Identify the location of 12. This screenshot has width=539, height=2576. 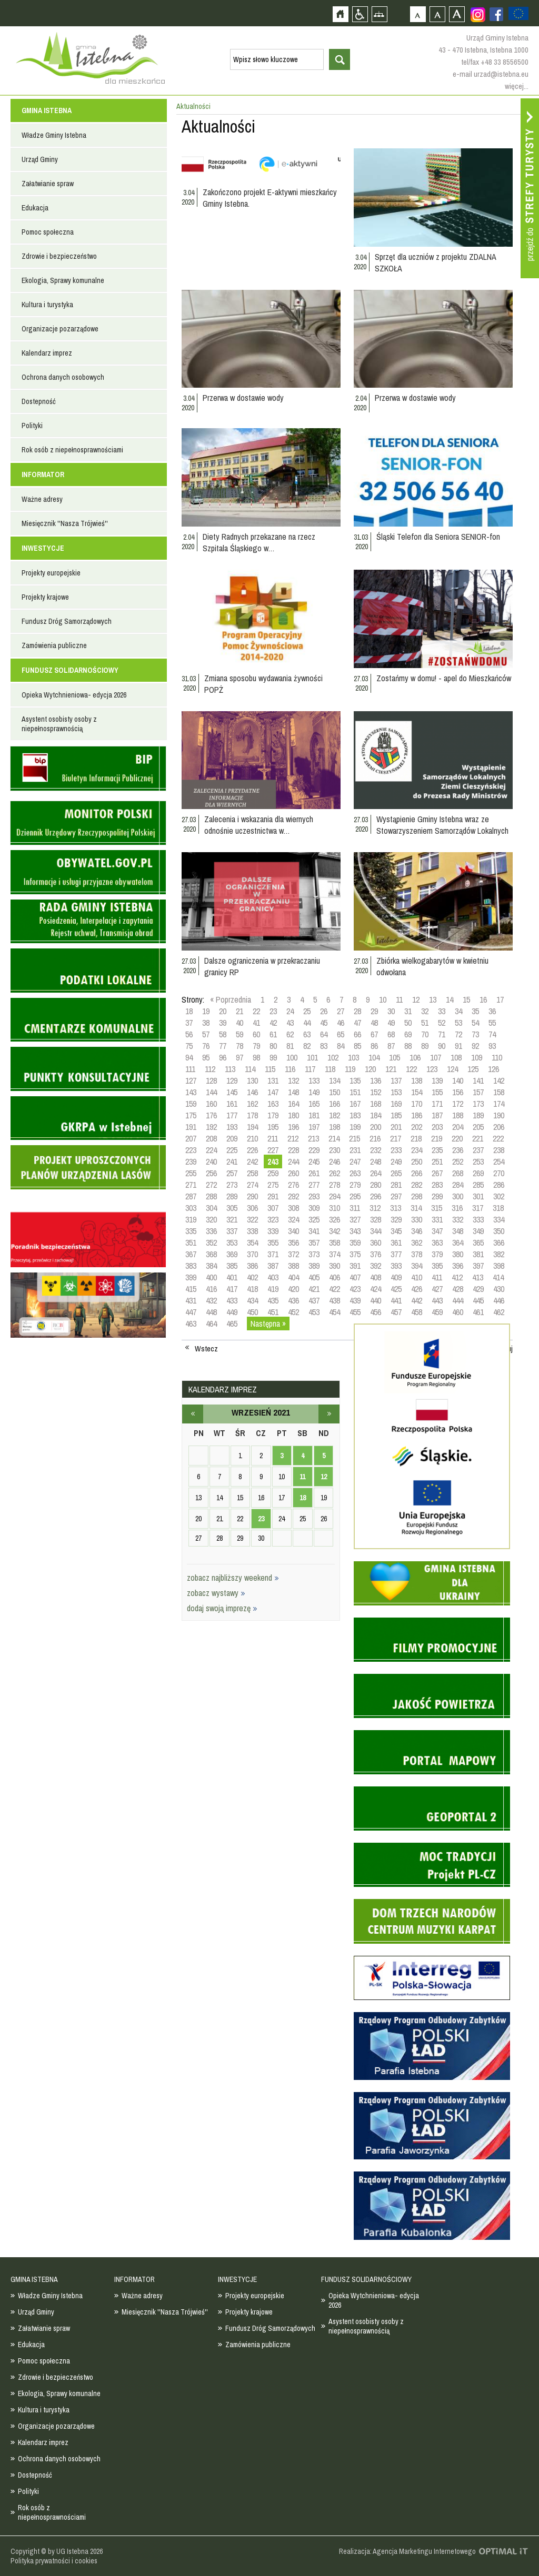
(416, 999).